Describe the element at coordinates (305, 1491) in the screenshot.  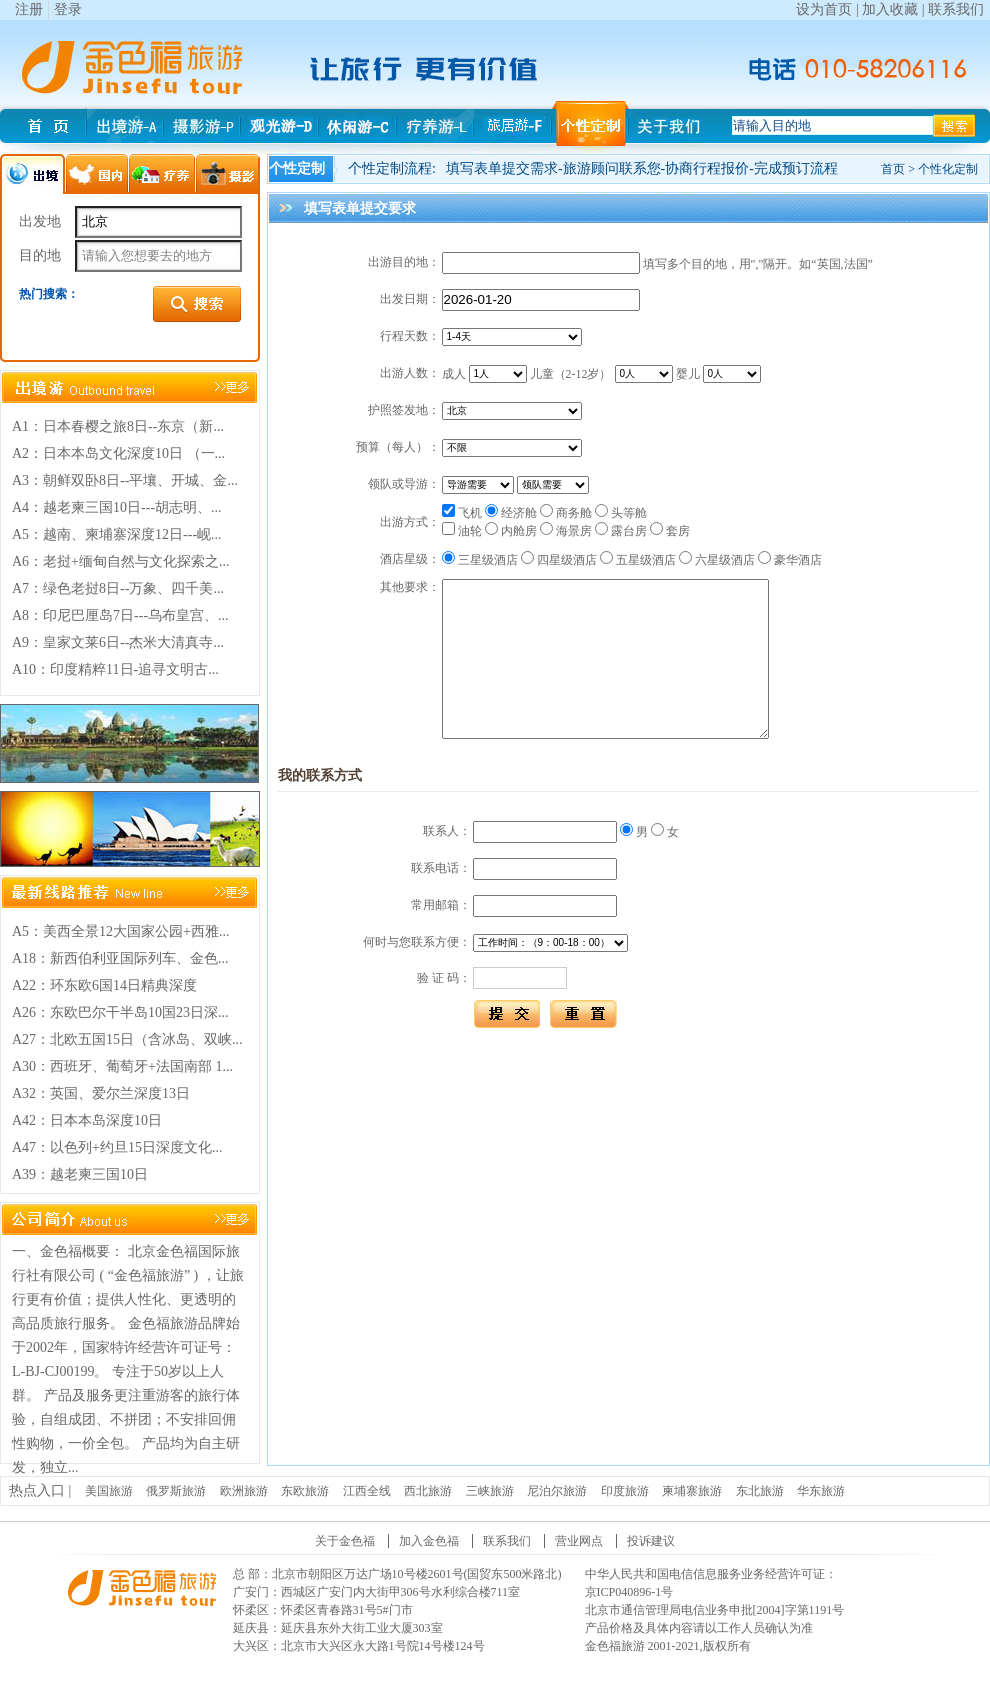
I see `东欧旅游` at that location.